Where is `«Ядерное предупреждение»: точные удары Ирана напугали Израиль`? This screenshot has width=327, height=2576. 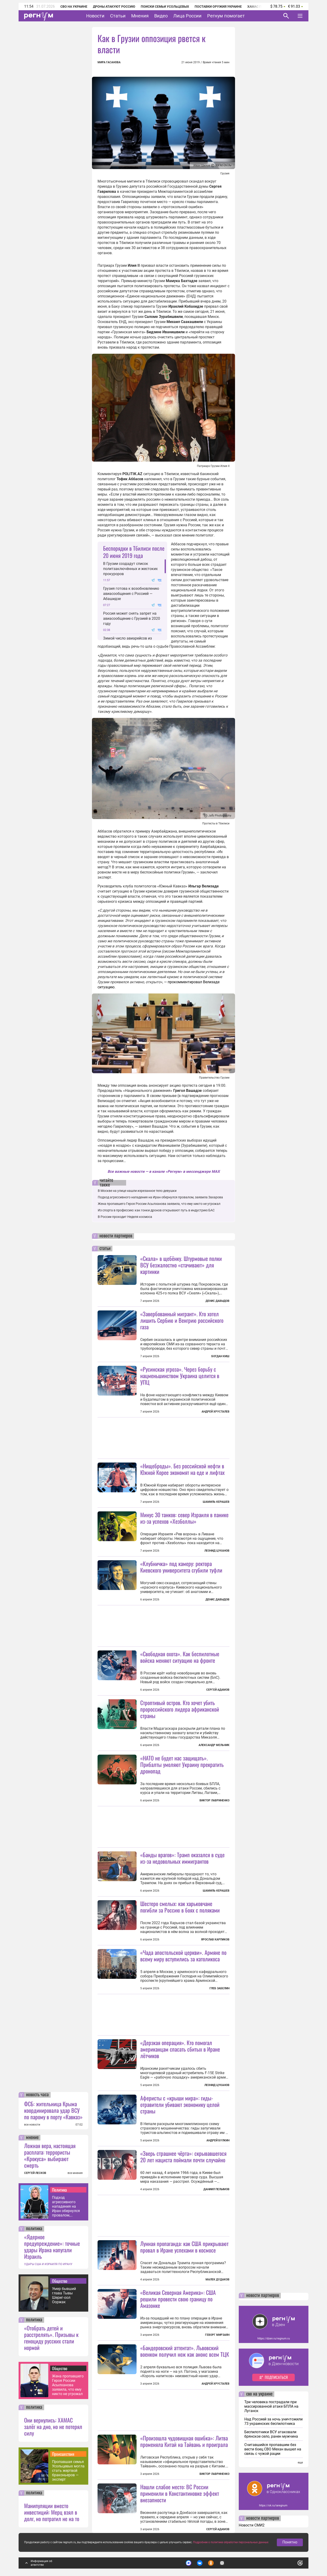 «Ядерное предупреждение»: точные удары Ирана напугали Израиль is located at coordinates (52, 2246).